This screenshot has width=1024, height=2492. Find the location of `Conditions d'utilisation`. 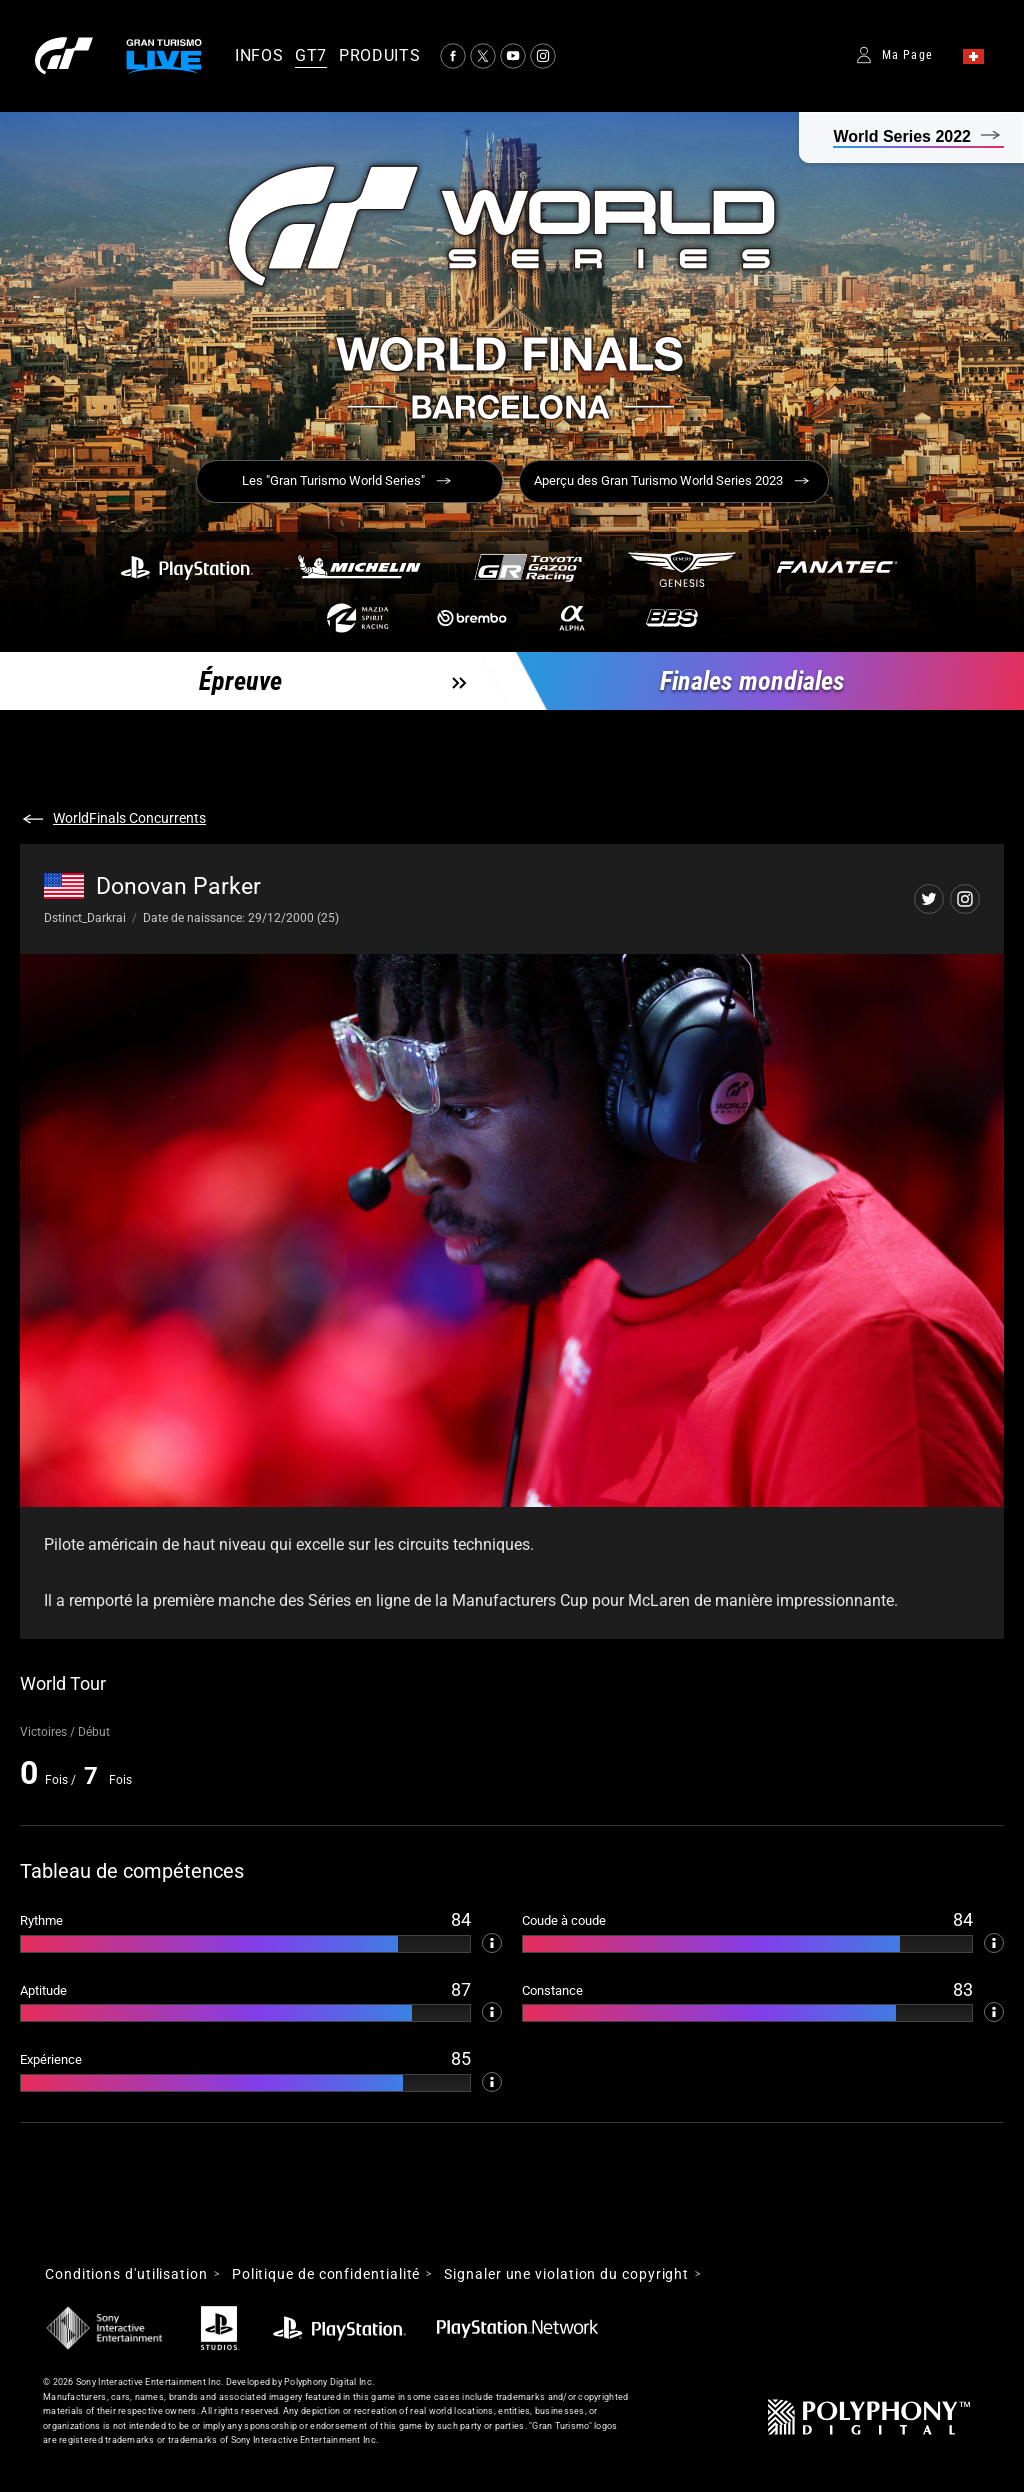

Conditions d'utilisation is located at coordinates (126, 2274).